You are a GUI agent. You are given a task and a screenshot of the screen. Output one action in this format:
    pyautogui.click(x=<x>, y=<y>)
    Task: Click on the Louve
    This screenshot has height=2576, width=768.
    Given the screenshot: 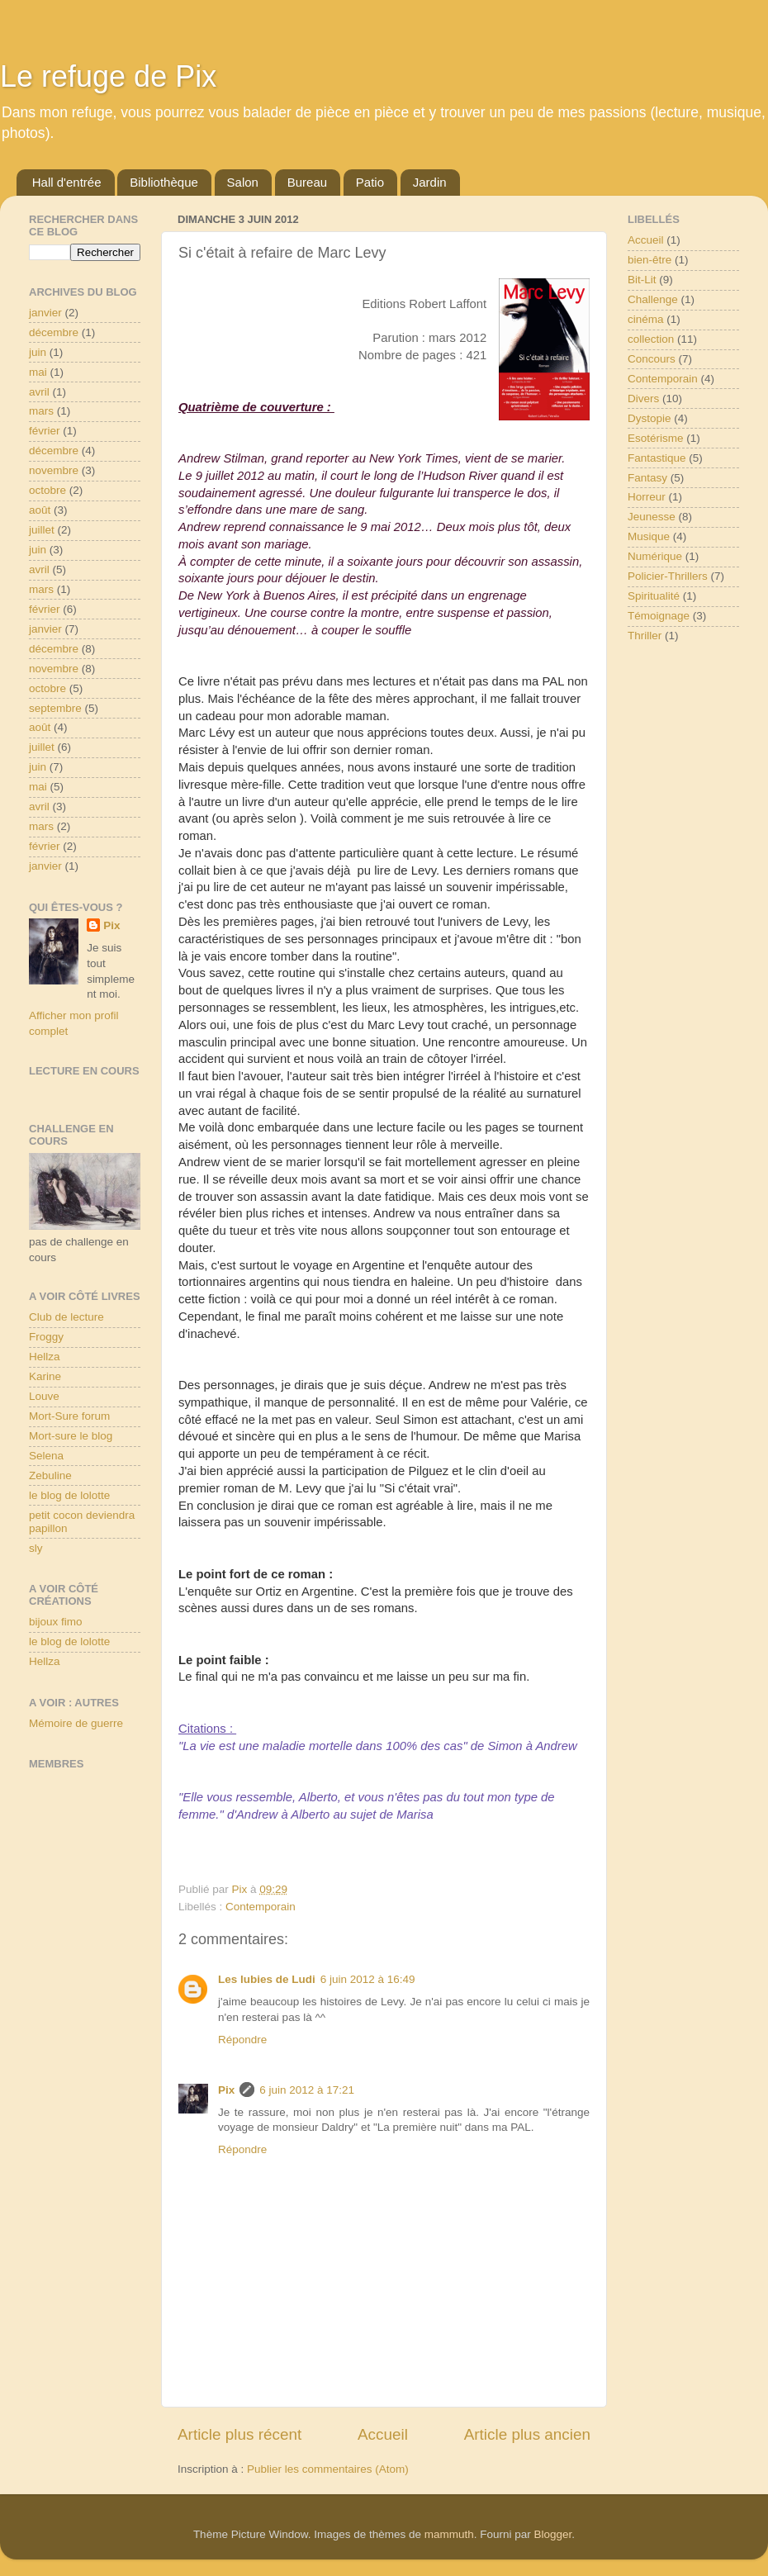 What is the action you would take?
    pyautogui.click(x=44, y=1396)
    